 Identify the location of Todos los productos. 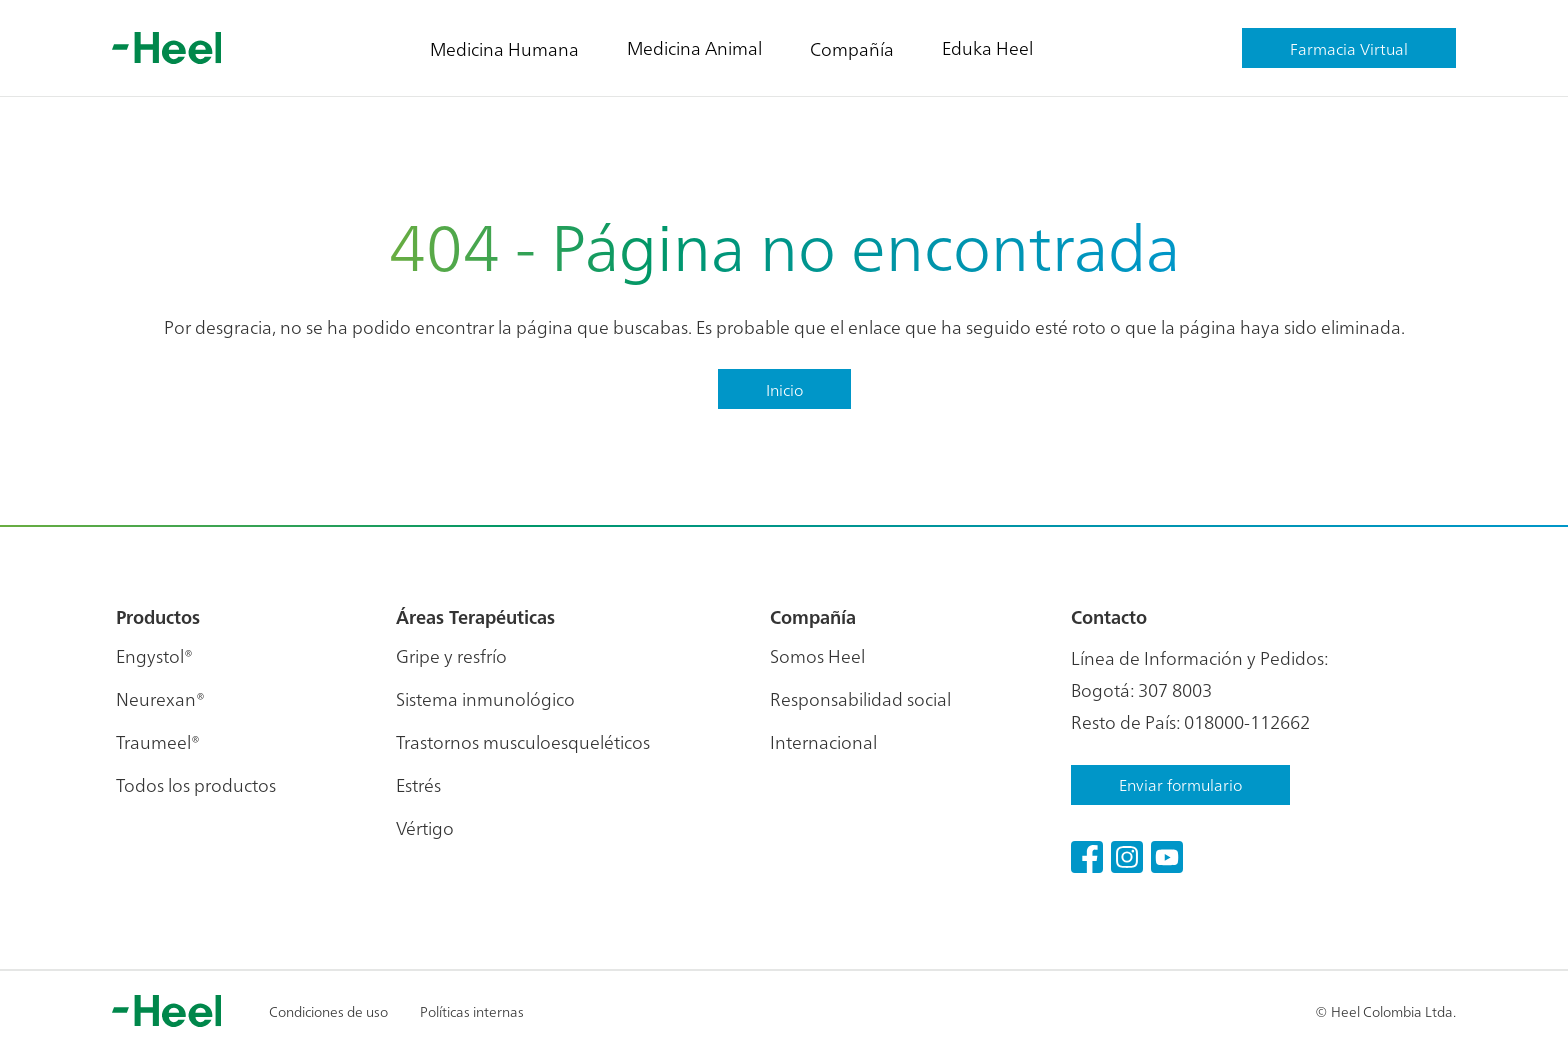
(196, 784).